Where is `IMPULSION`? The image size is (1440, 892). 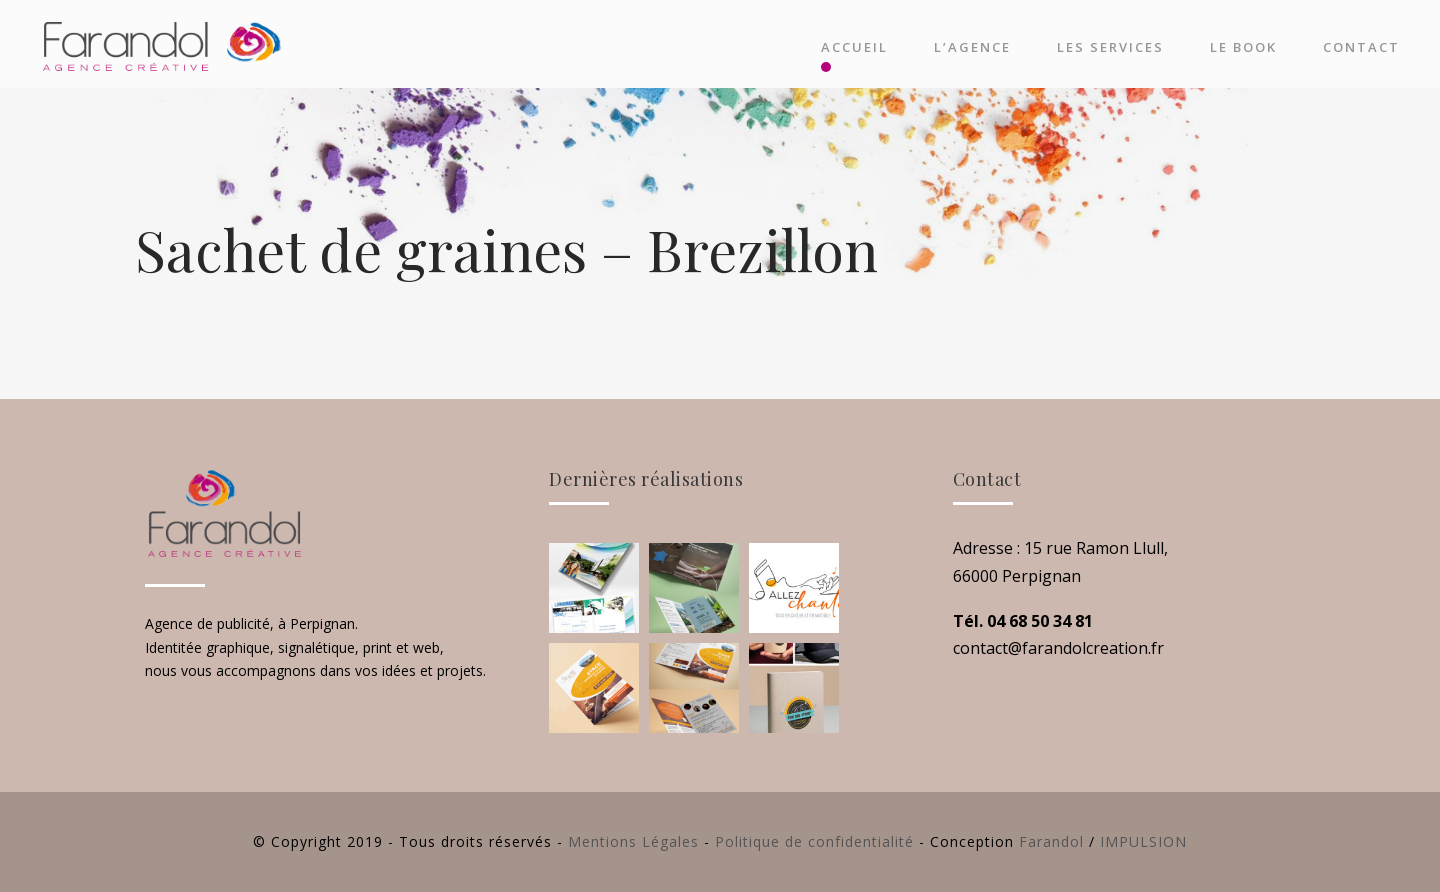
IMPULSION is located at coordinates (1143, 841).